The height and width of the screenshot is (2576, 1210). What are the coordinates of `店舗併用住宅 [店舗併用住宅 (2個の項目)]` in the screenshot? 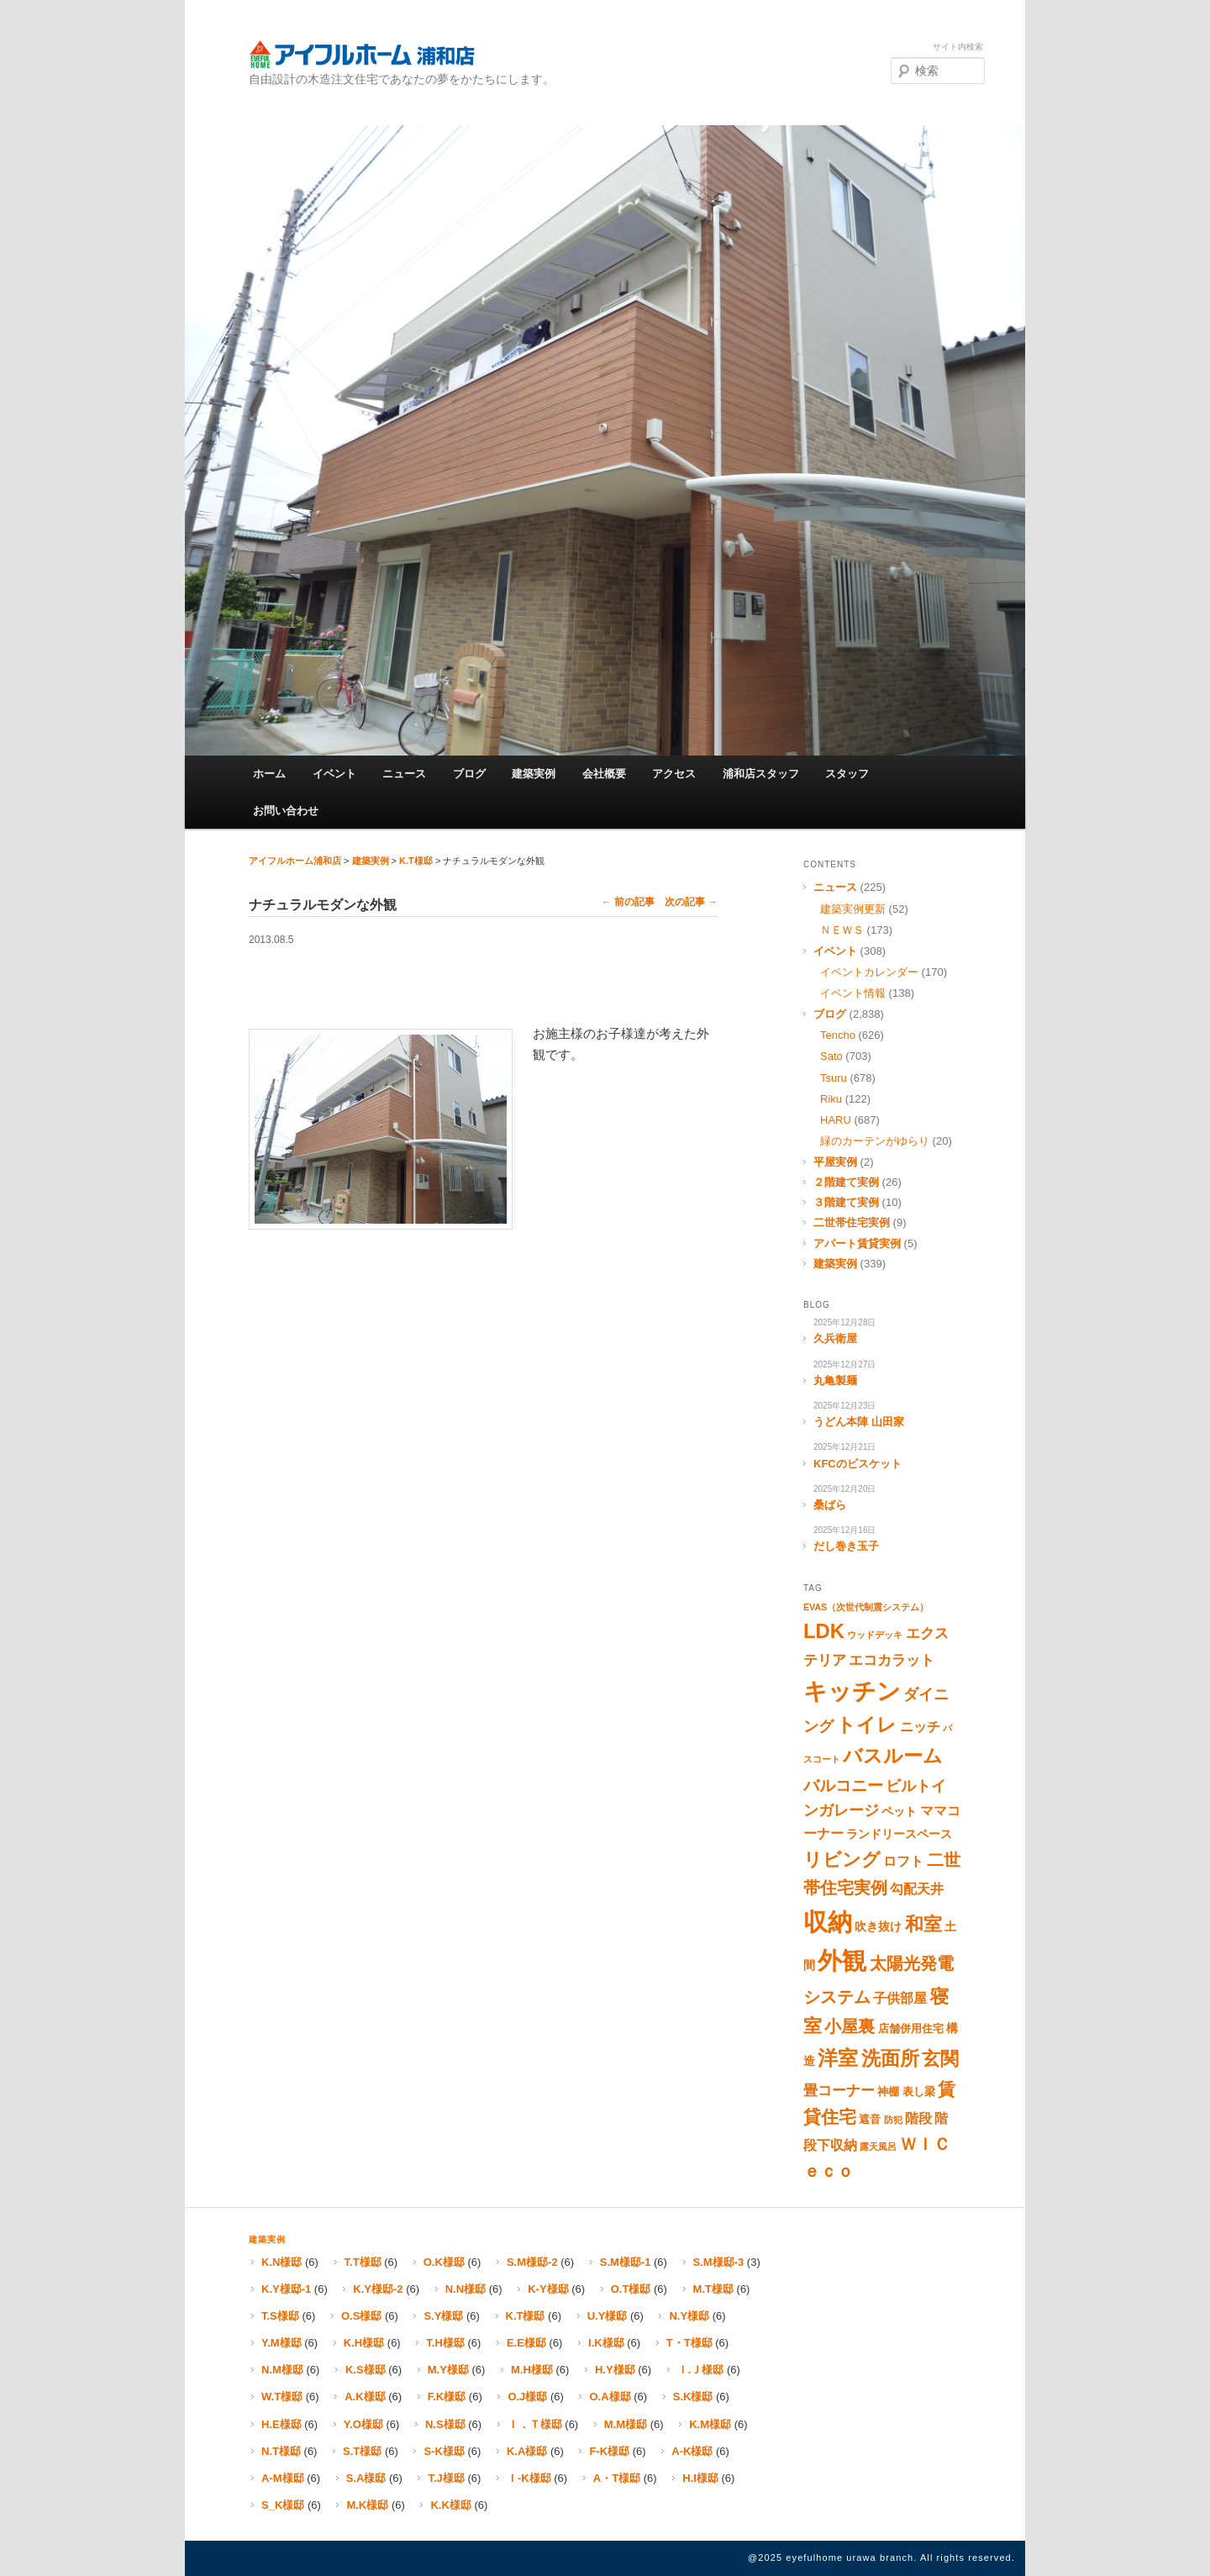 It's located at (911, 2028).